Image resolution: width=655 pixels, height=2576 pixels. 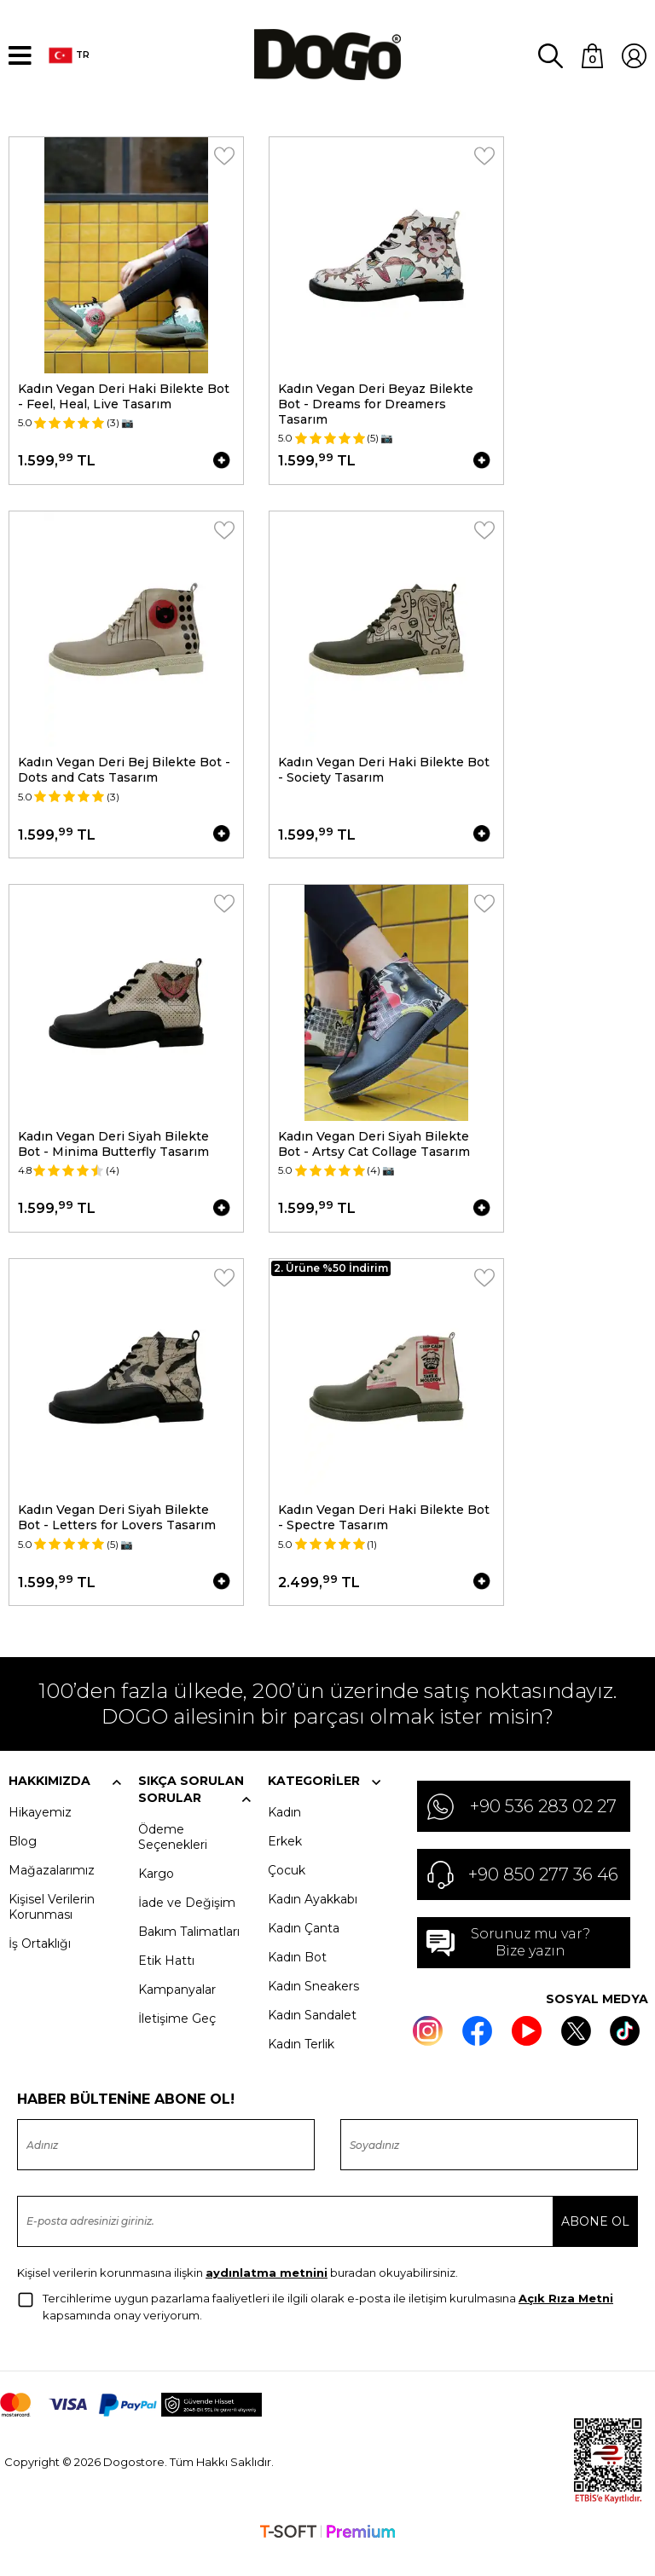 What do you see at coordinates (177, 2040) in the screenshot?
I see `İletişime Geç` at bounding box center [177, 2040].